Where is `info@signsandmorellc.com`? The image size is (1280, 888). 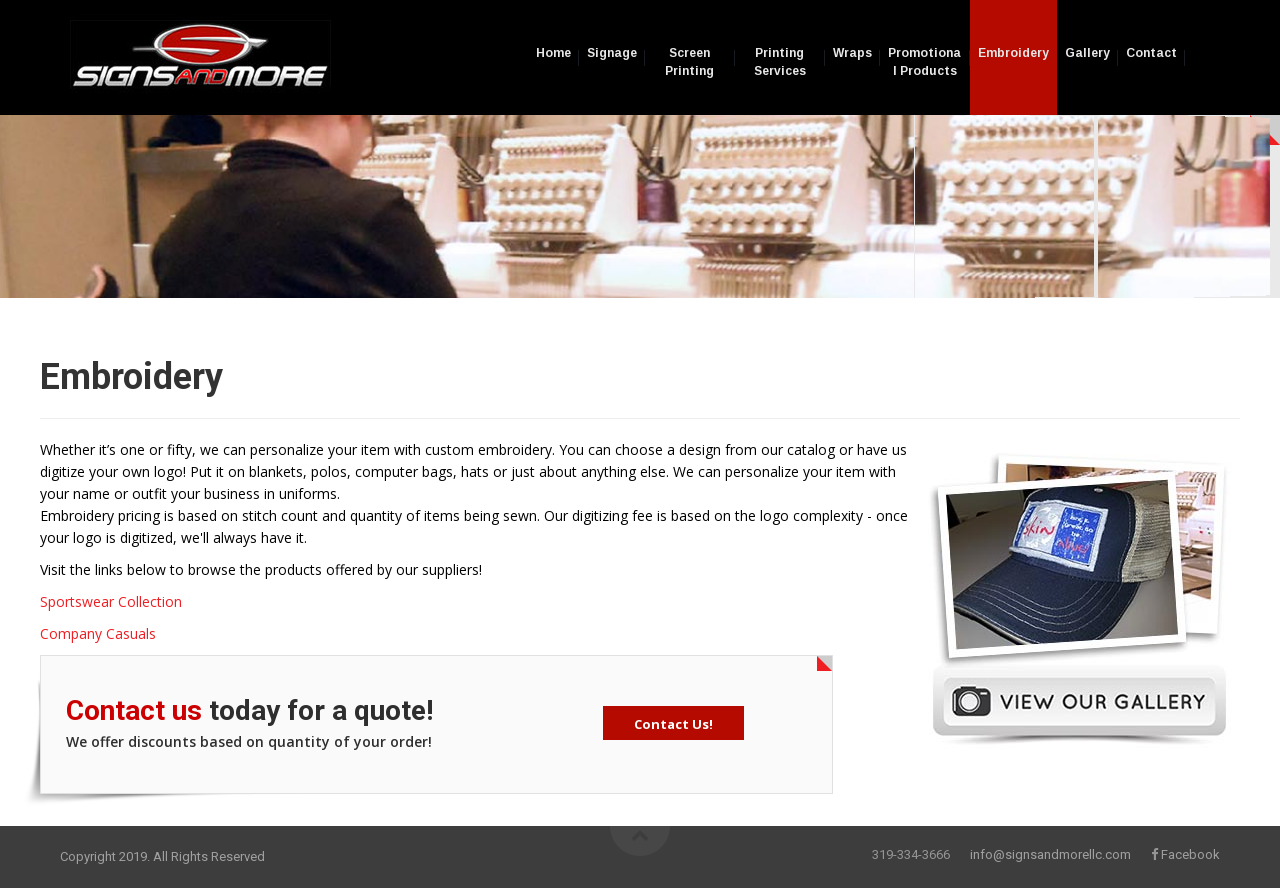 info@signsandmorellc.com is located at coordinates (1050, 854).